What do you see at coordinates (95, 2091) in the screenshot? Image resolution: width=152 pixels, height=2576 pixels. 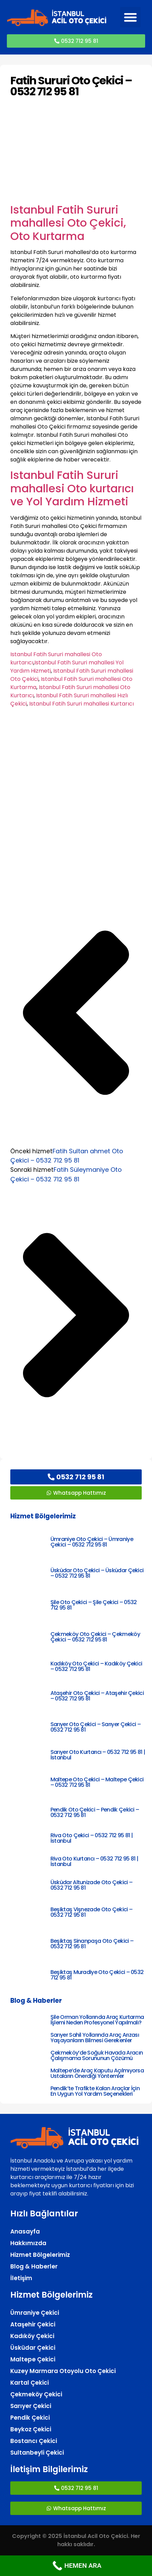 I see `Pendik’te Trafikte Kalan Araçlar İçin En Uygun Yol Yardım Seçenekleri` at bounding box center [95, 2091].